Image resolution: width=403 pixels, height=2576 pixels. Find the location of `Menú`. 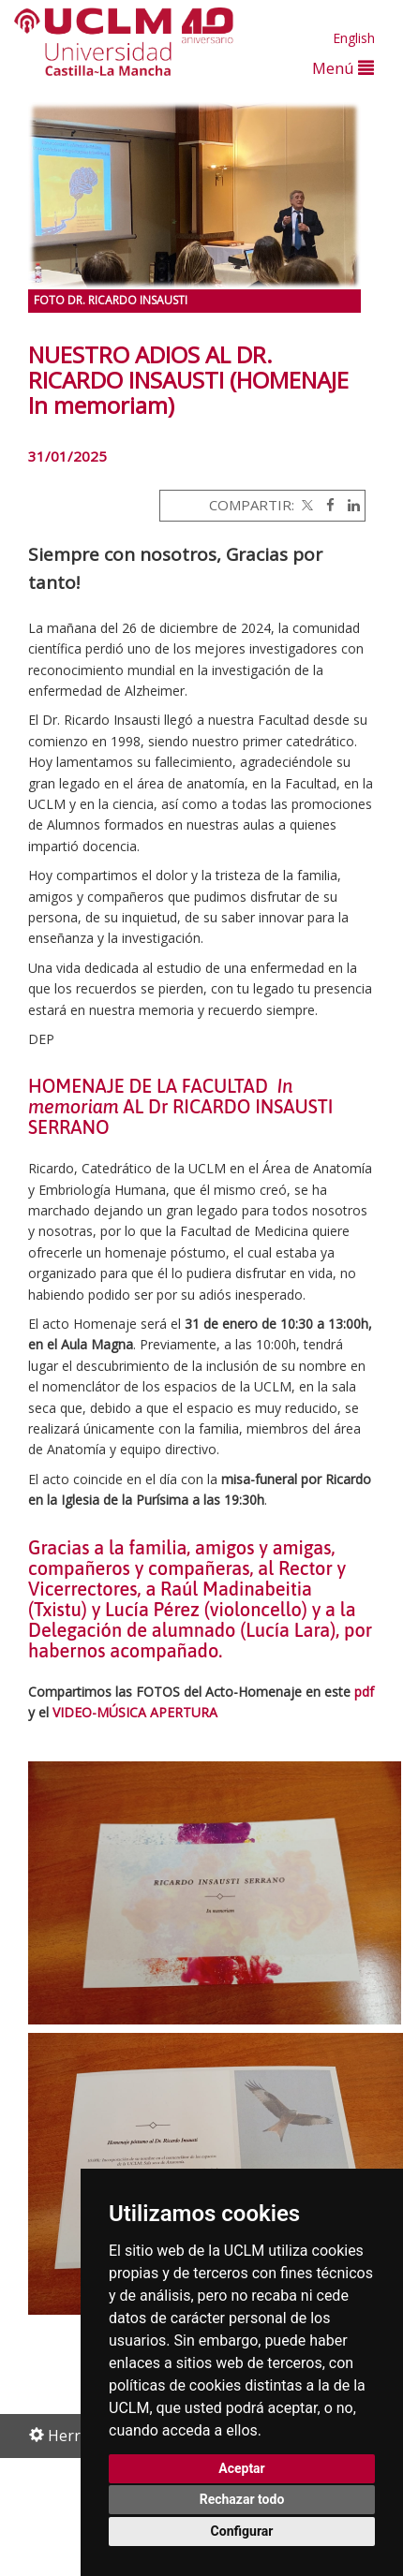

Menú is located at coordinates (343, 68).